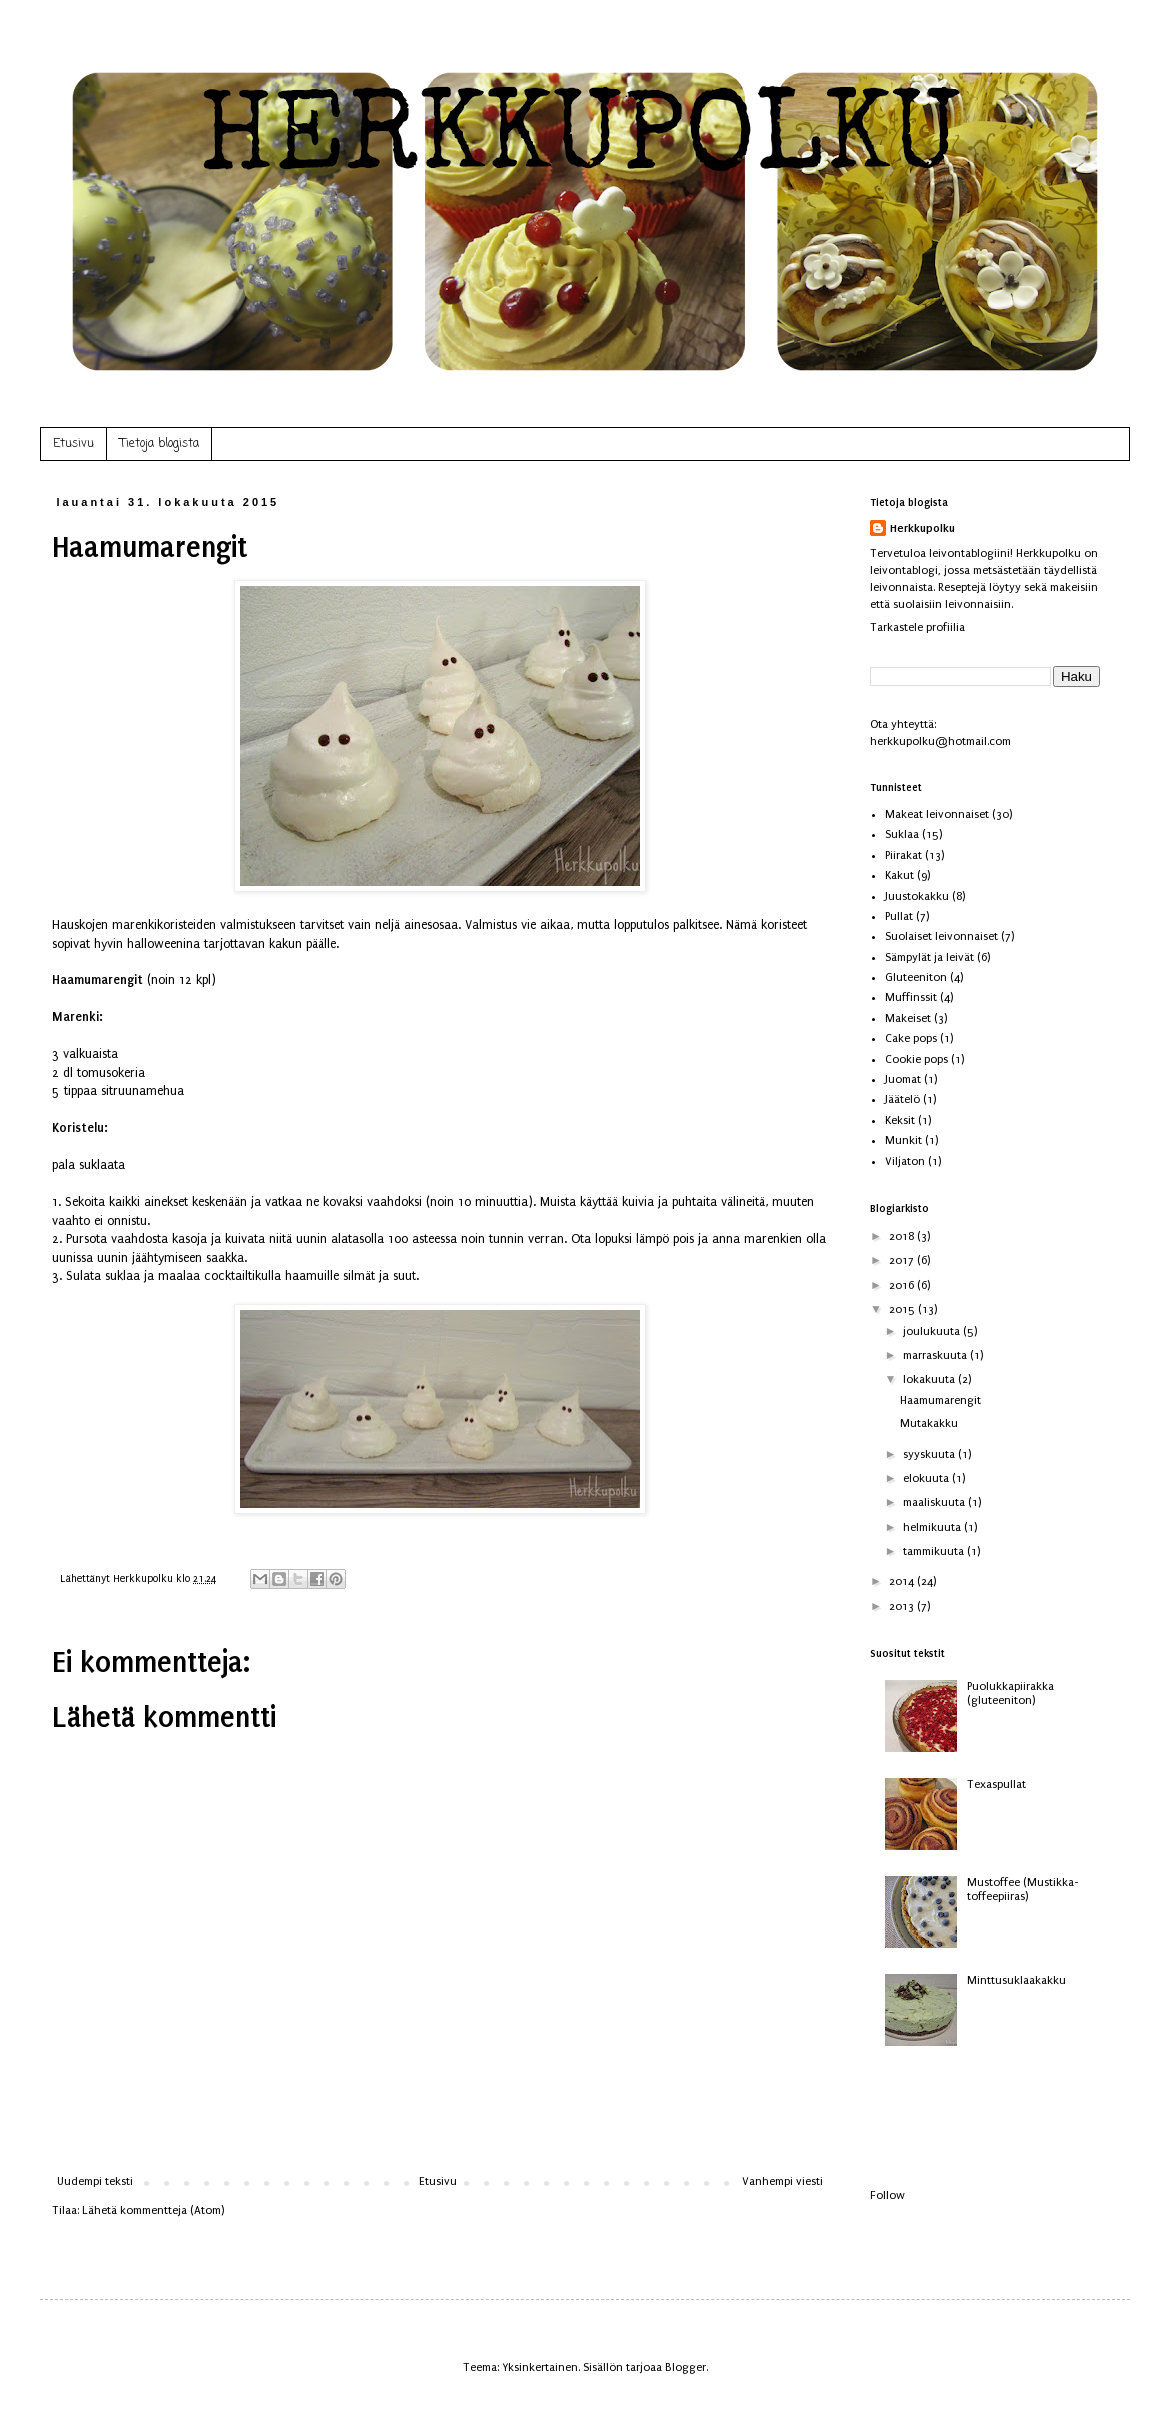 This screenshot has height=2416, width=1170. I want to click on 2017, so click(903, 1260).